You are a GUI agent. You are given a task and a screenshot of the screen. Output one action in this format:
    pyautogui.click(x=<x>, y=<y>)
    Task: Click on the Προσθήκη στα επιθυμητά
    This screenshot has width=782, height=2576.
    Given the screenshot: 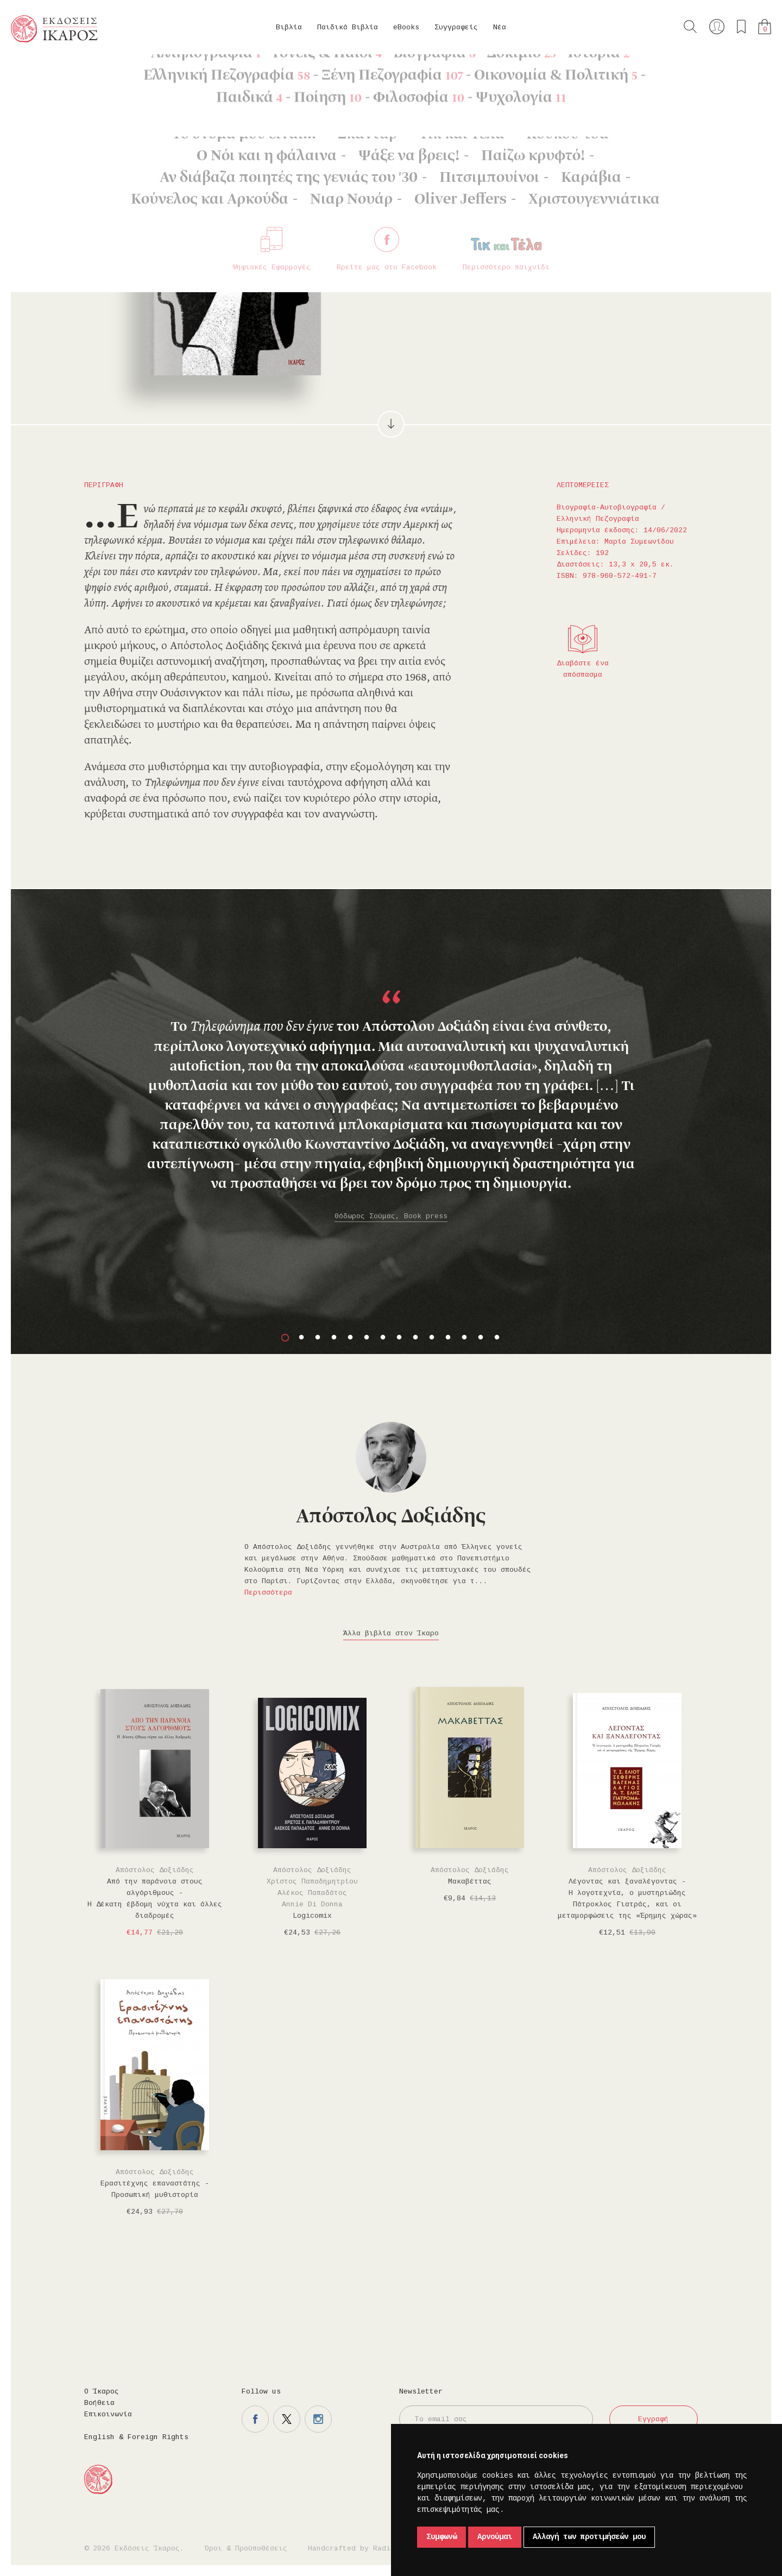 What is the action you would take?
    pyautogui.click(x=510, y=270)
    